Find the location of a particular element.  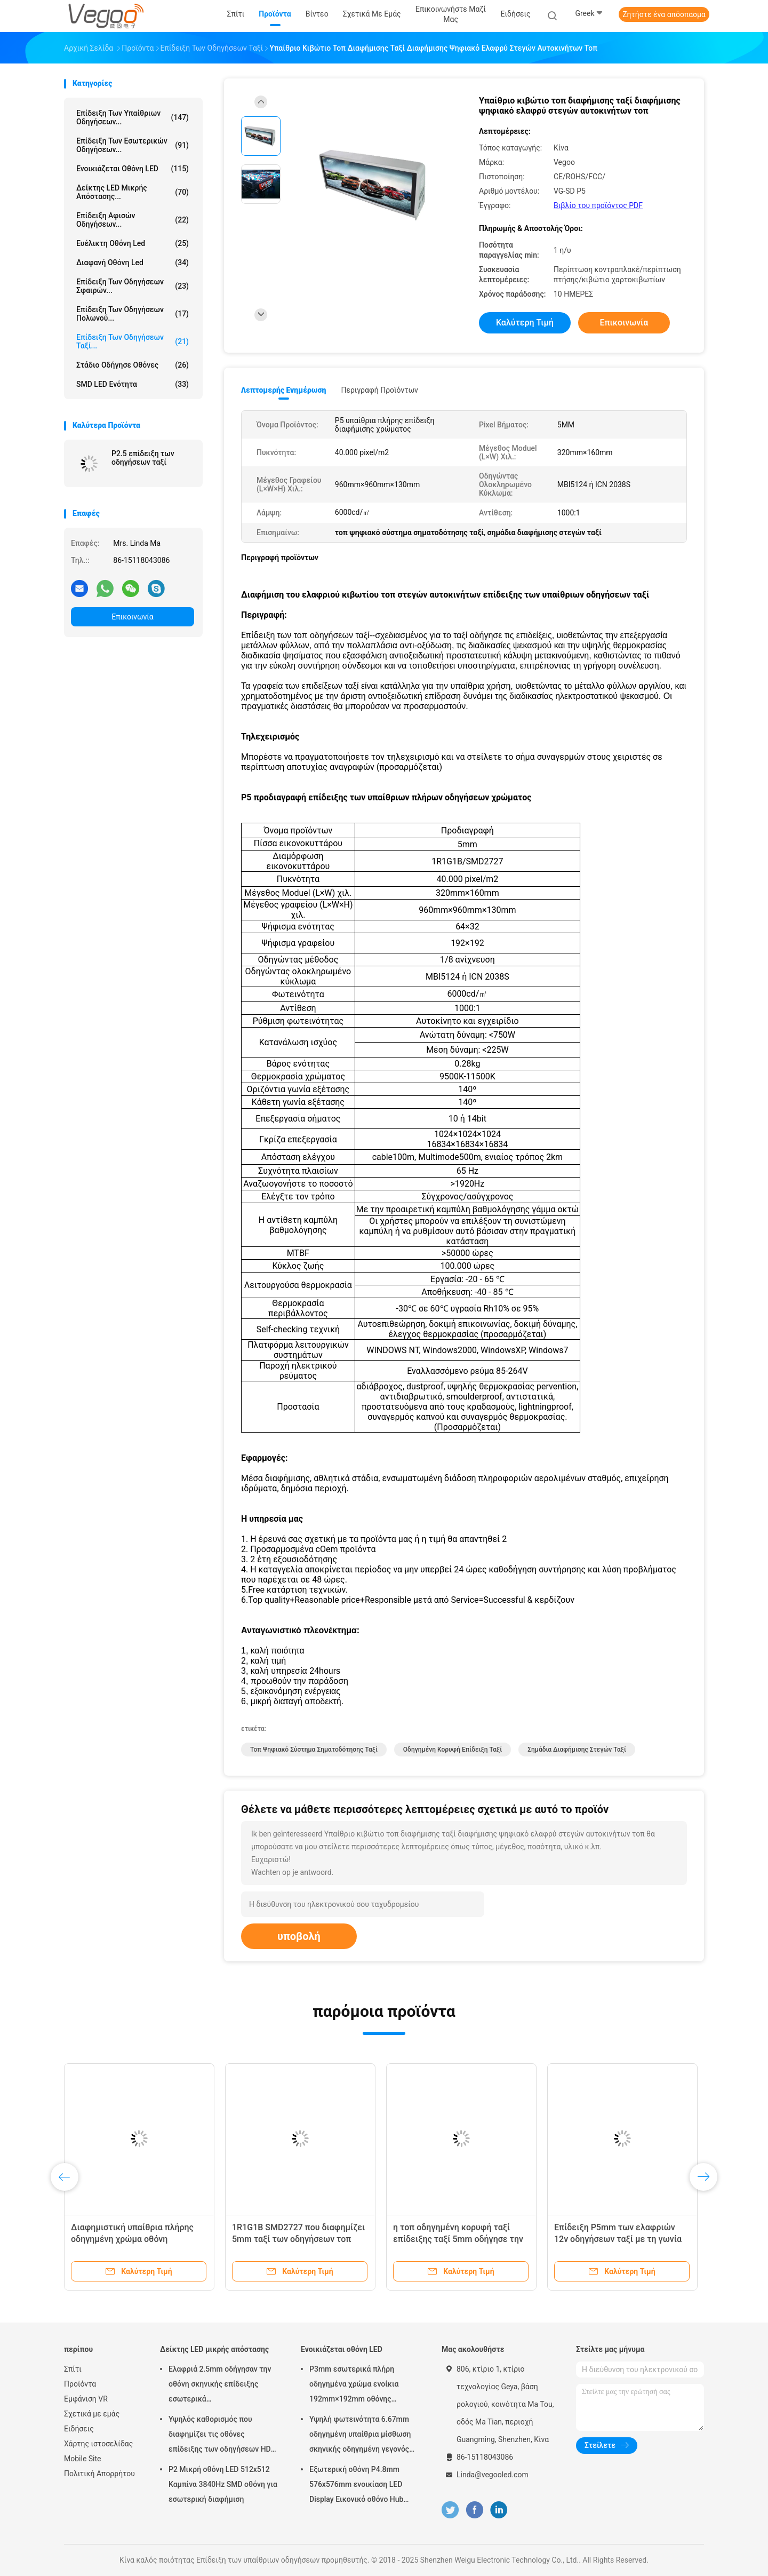

τοπ ψηφιακό σύστημα σηματοδότησης ταξί is located at coordinates (314, 1749).